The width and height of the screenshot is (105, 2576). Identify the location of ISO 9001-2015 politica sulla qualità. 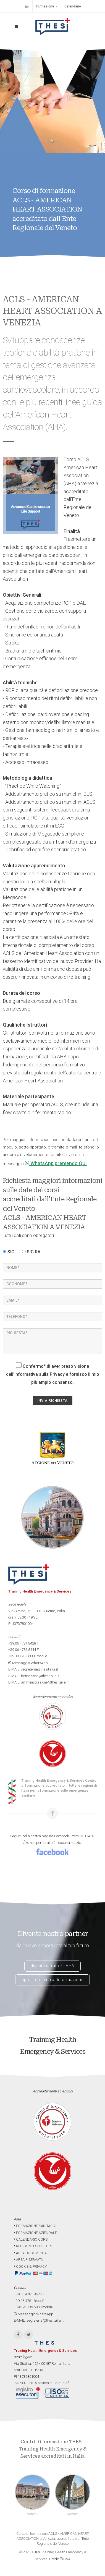
(42, 2383).